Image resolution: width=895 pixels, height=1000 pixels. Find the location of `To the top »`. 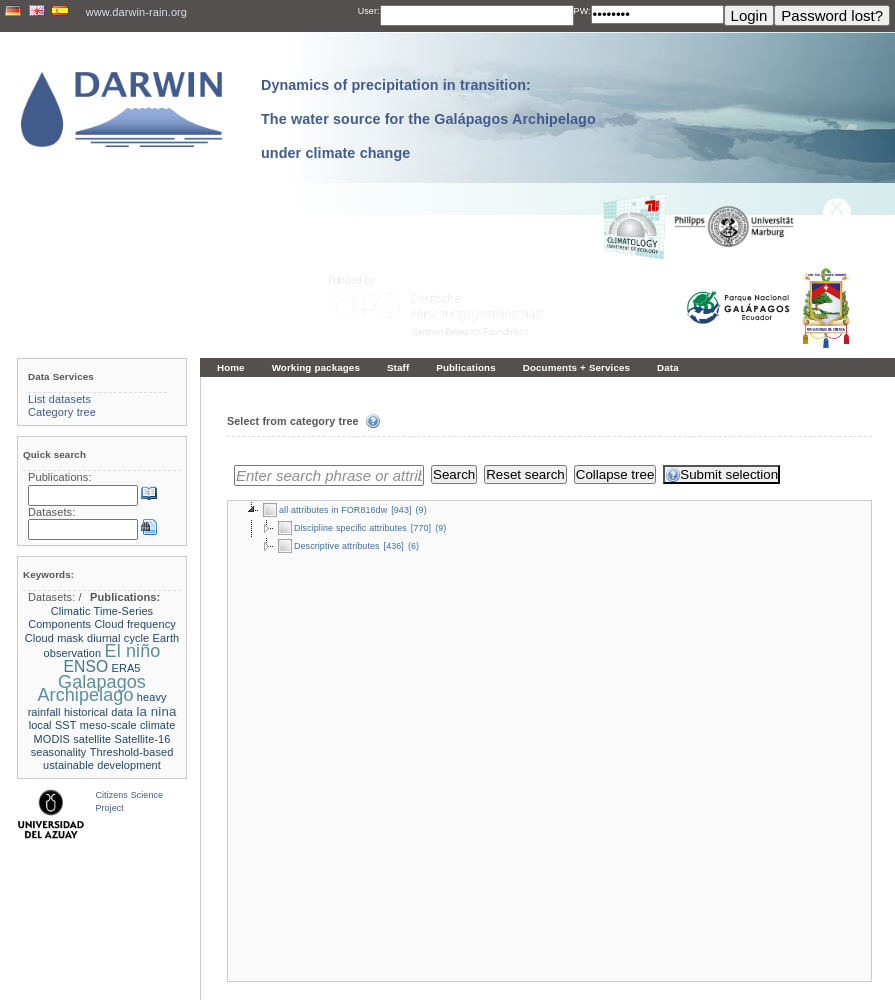

To the top » is located at coordinates (855, 940).